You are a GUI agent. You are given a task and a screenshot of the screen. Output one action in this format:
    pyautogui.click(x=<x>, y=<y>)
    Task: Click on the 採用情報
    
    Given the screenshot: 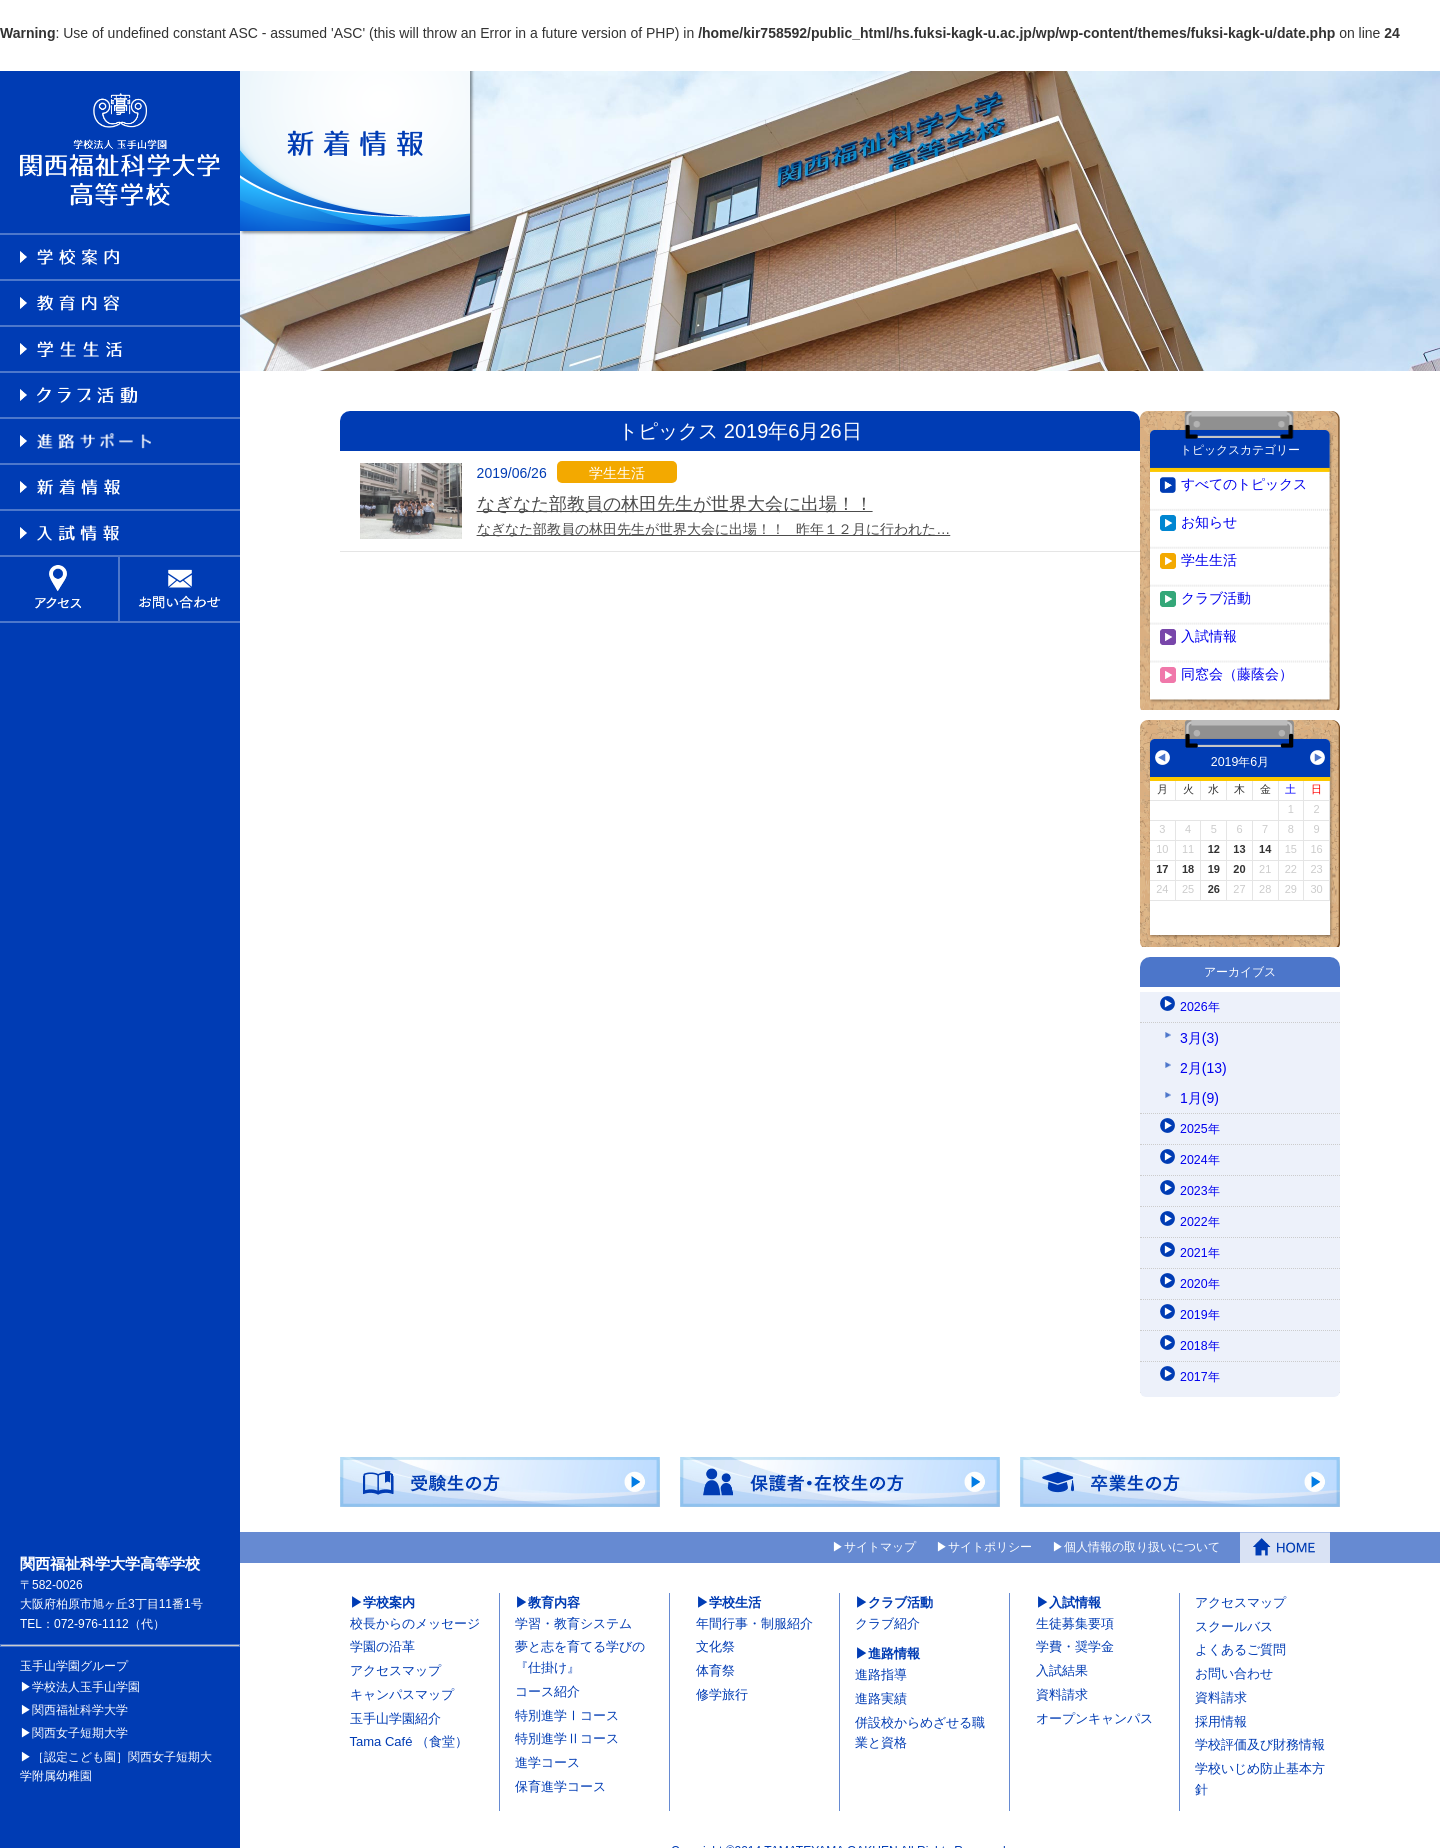 What is the action you would take?
    pyautogui.click(x=1221, y=1697)
    